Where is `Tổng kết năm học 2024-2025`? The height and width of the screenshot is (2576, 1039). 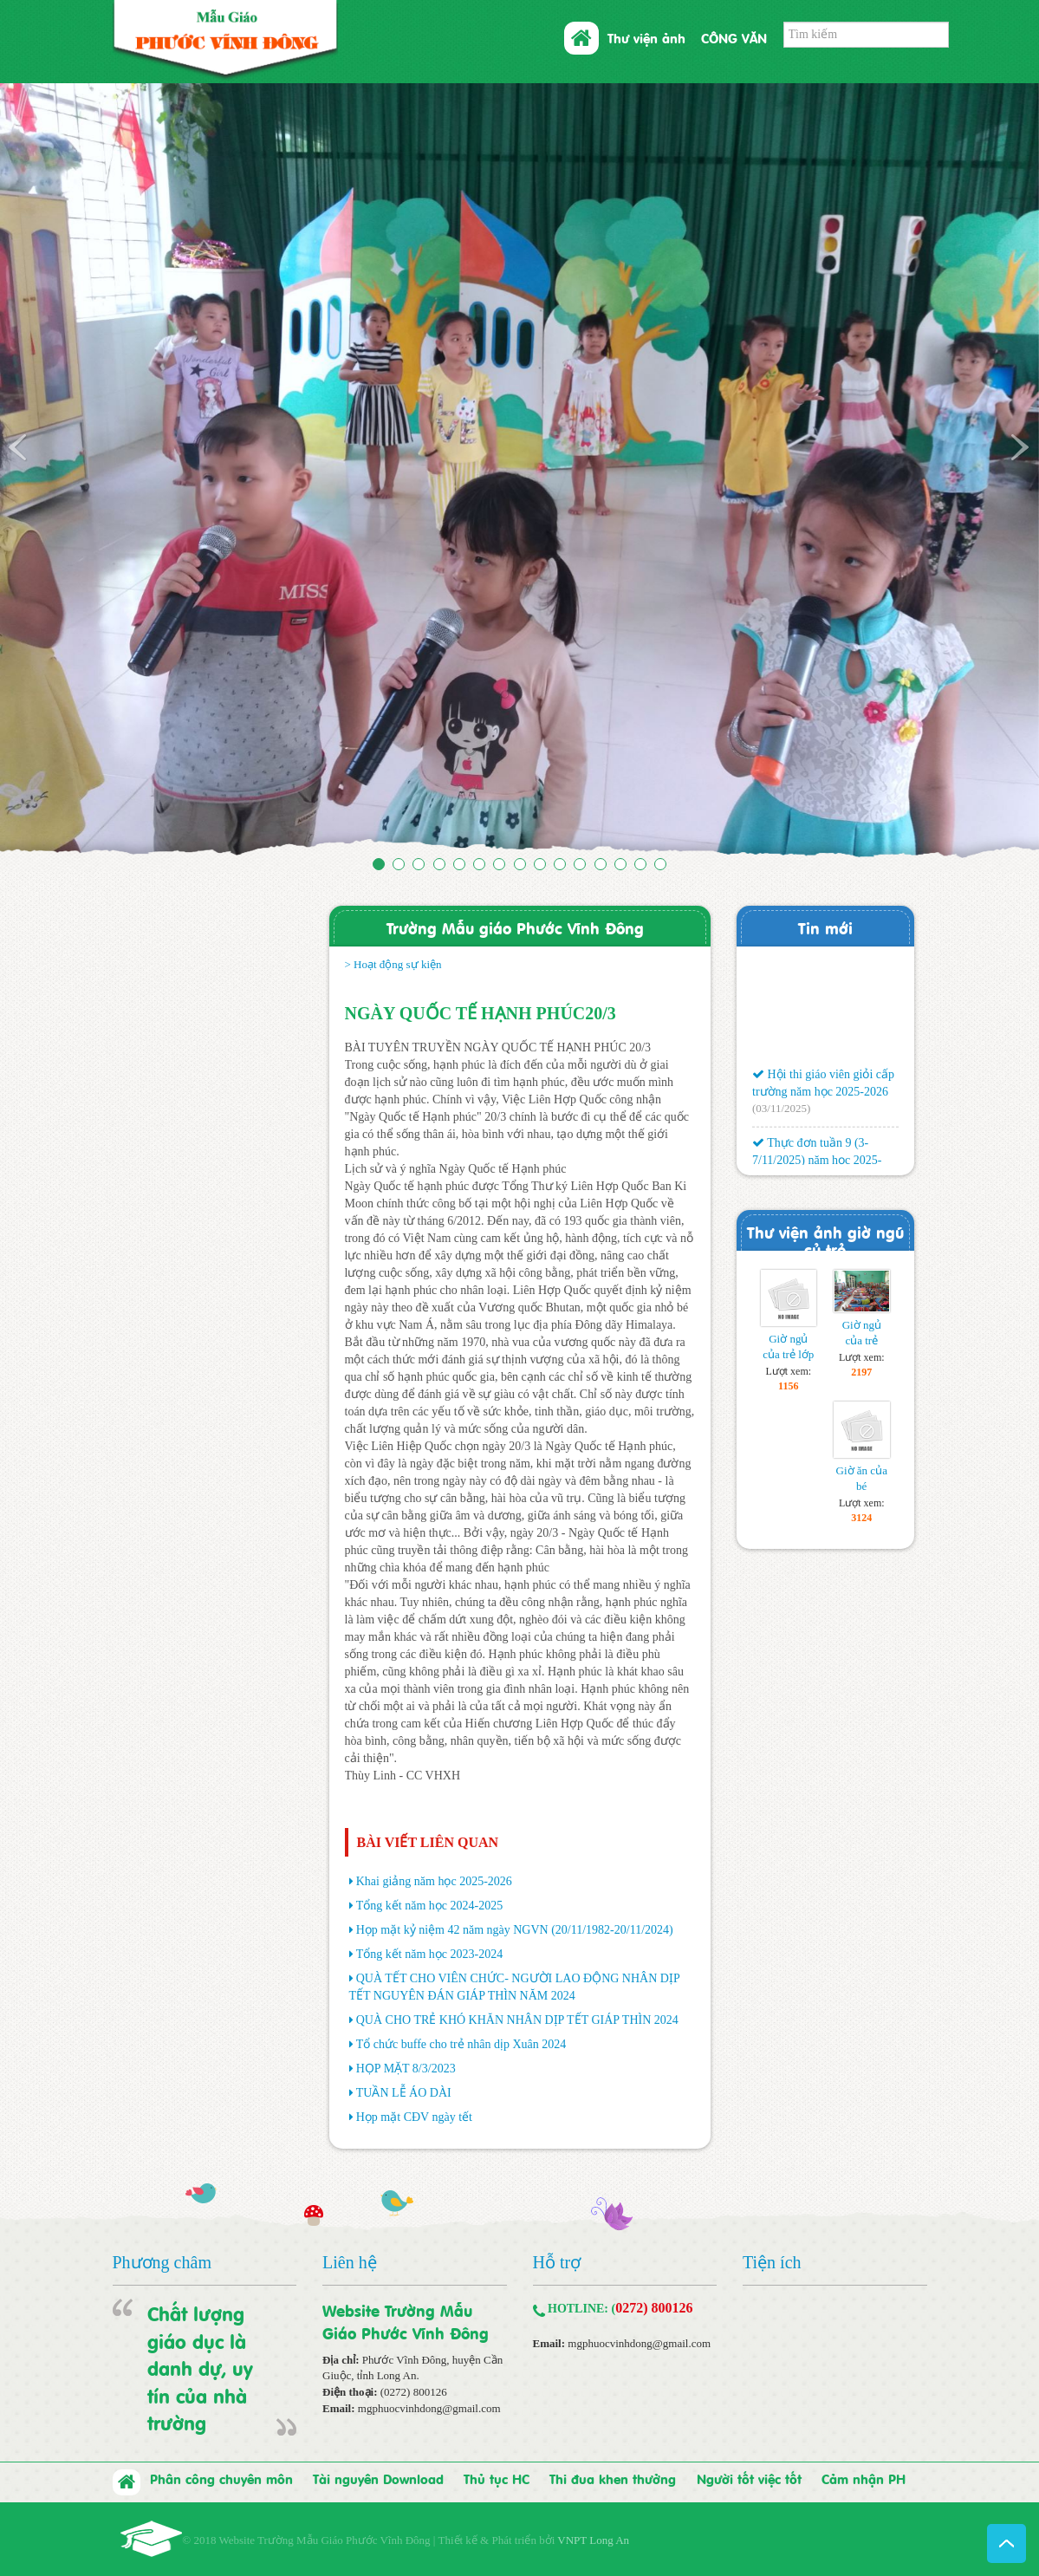
Tổng kết năm học 2024-2025 is located at coordinates (429, 1905).